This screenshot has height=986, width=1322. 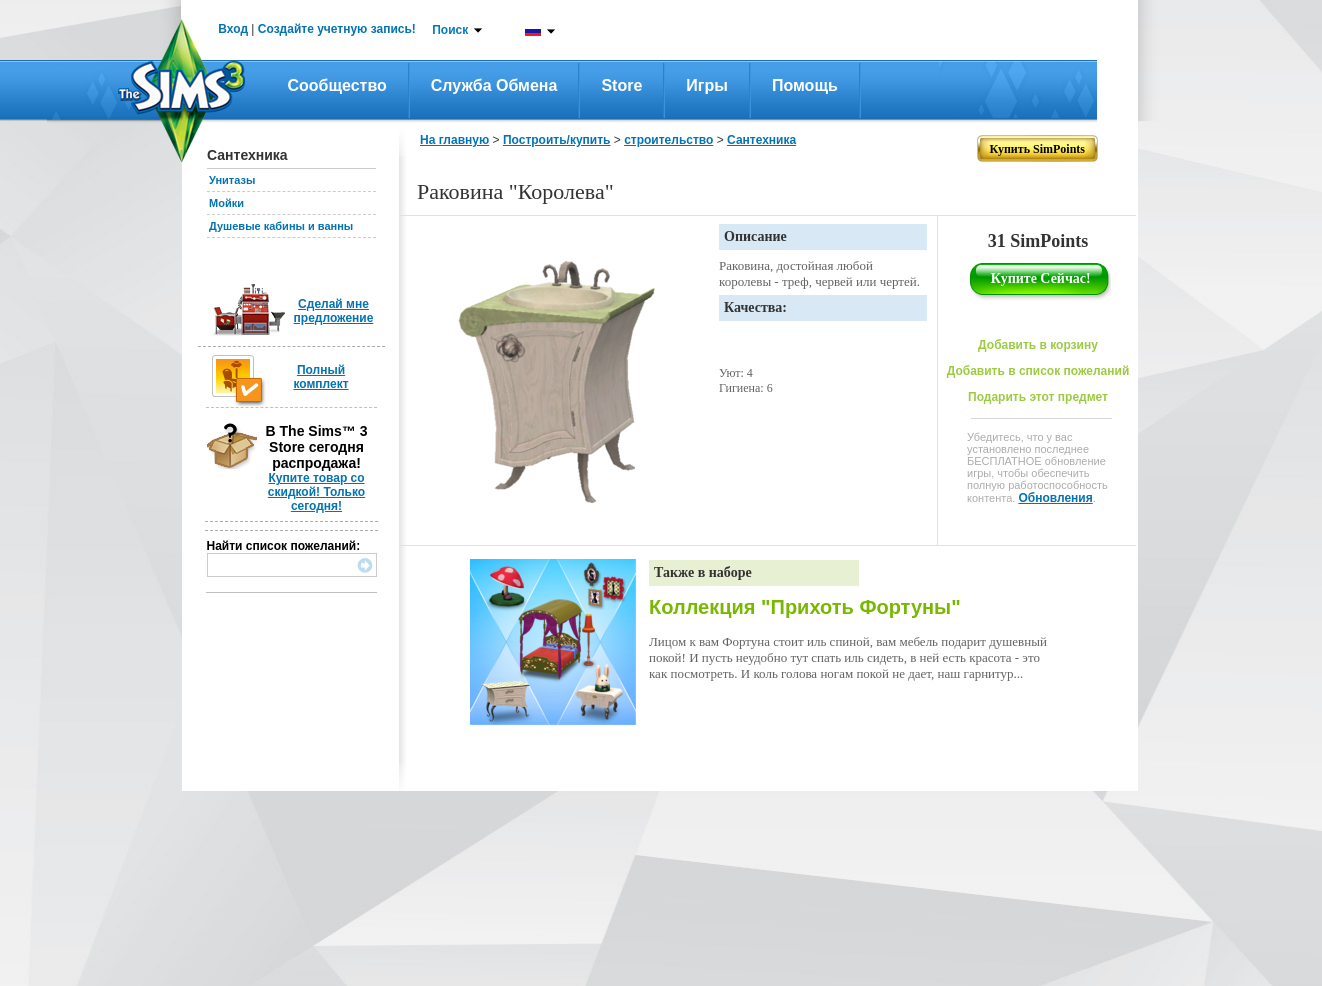 What do you see at coordinates (1038, 397) in the screenshot?
I see `Подарить этот предмет` at bounding box center [1038, 397].